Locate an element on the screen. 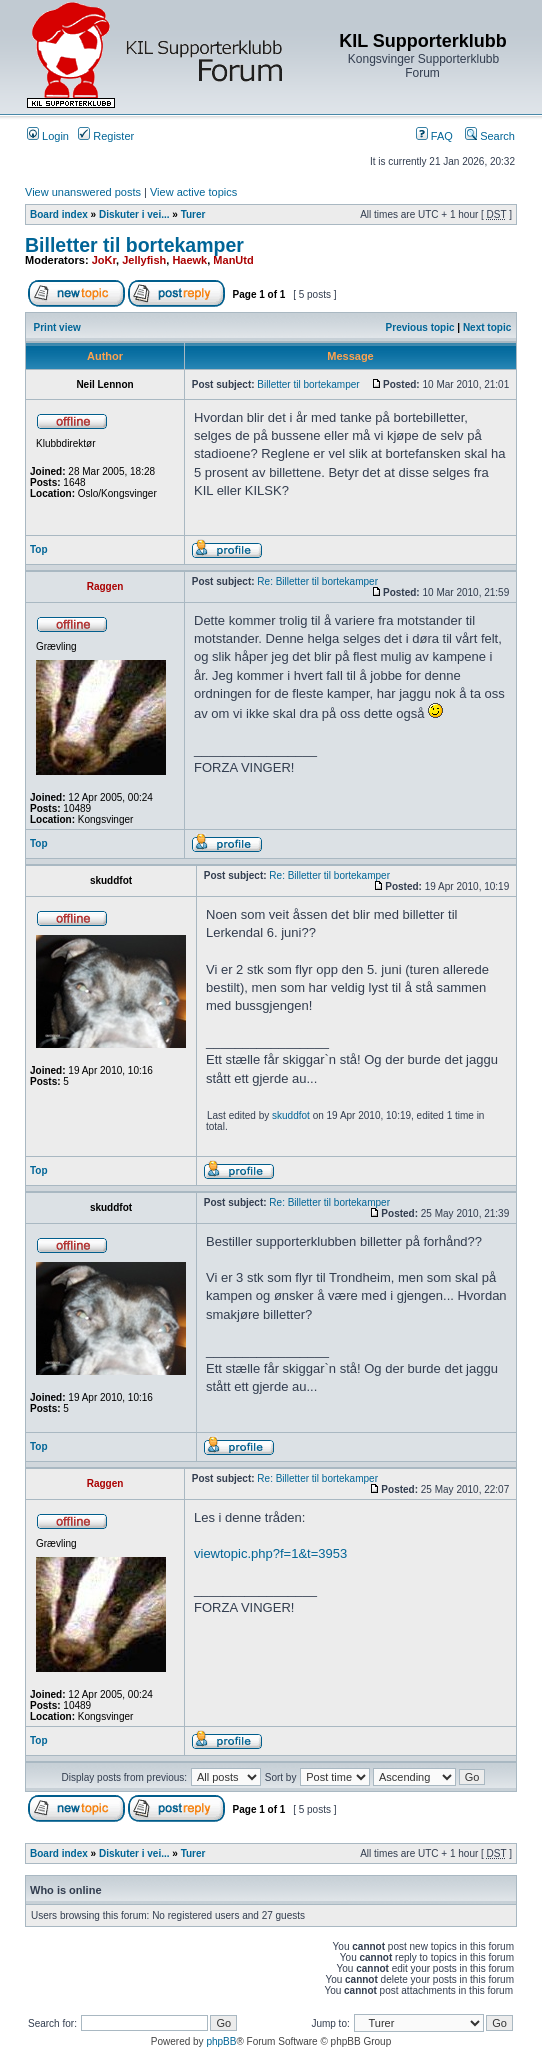 The image size is (542, 2047). ManUtd is located at coordinates (233, 260).